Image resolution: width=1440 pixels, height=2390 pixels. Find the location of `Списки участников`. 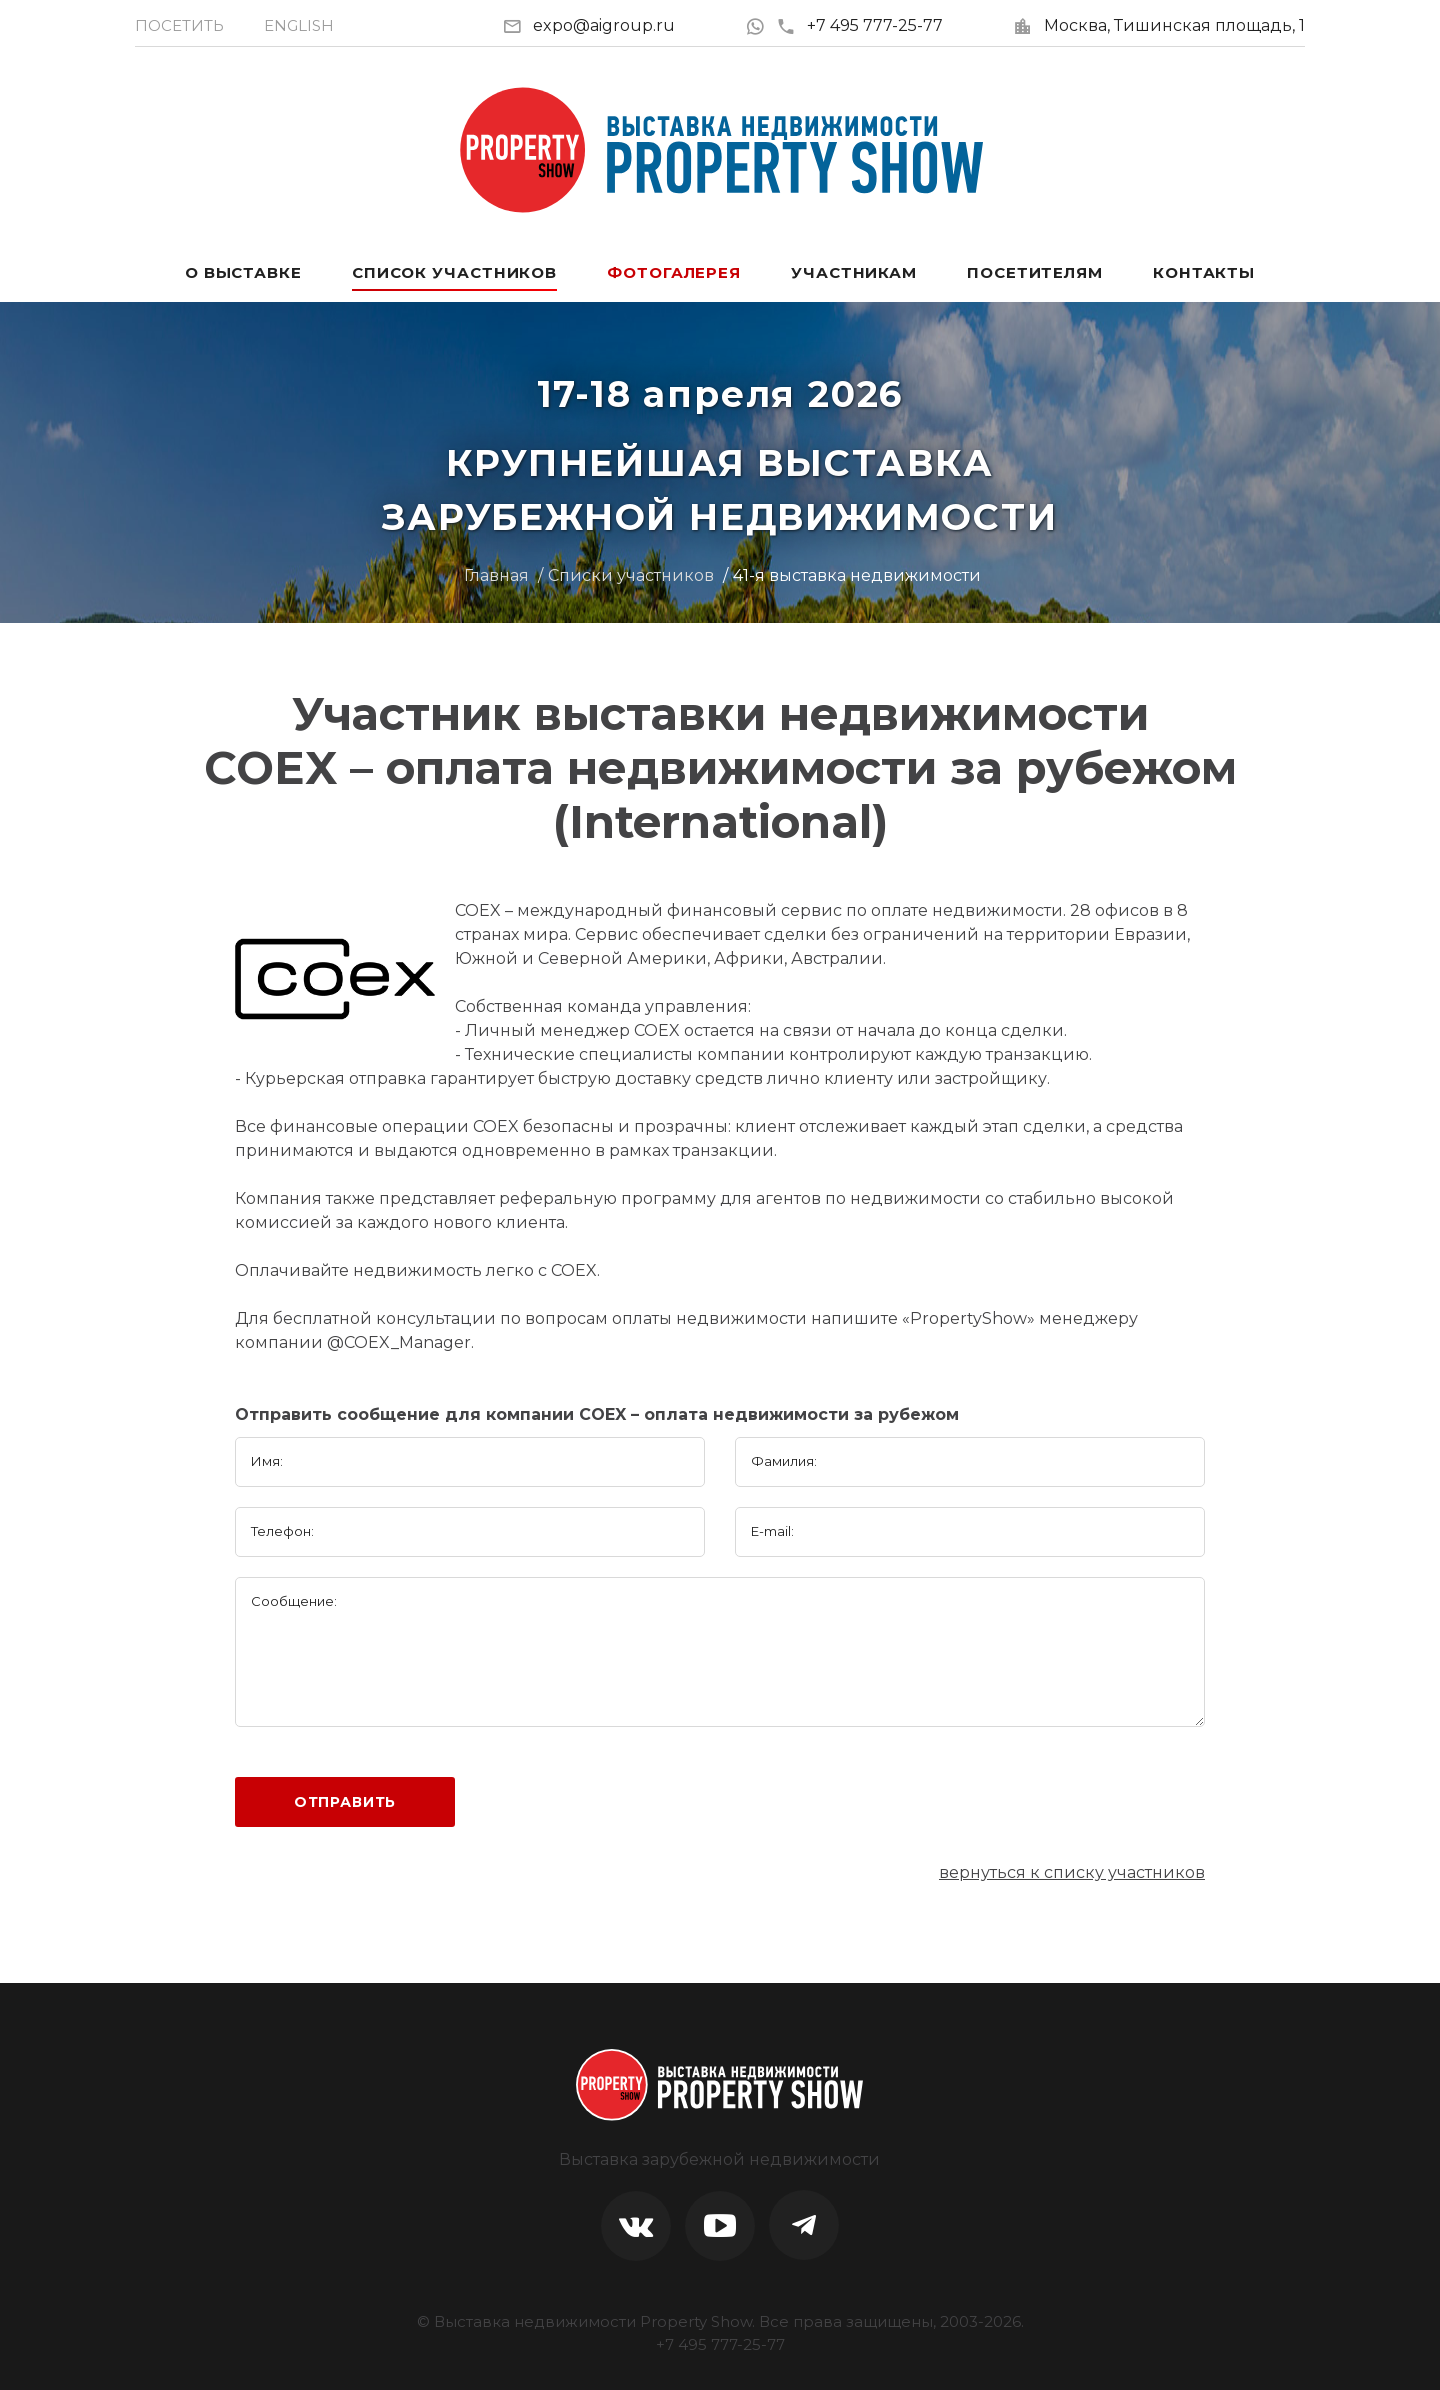

Списки участников is located at coordinates (631, 575).